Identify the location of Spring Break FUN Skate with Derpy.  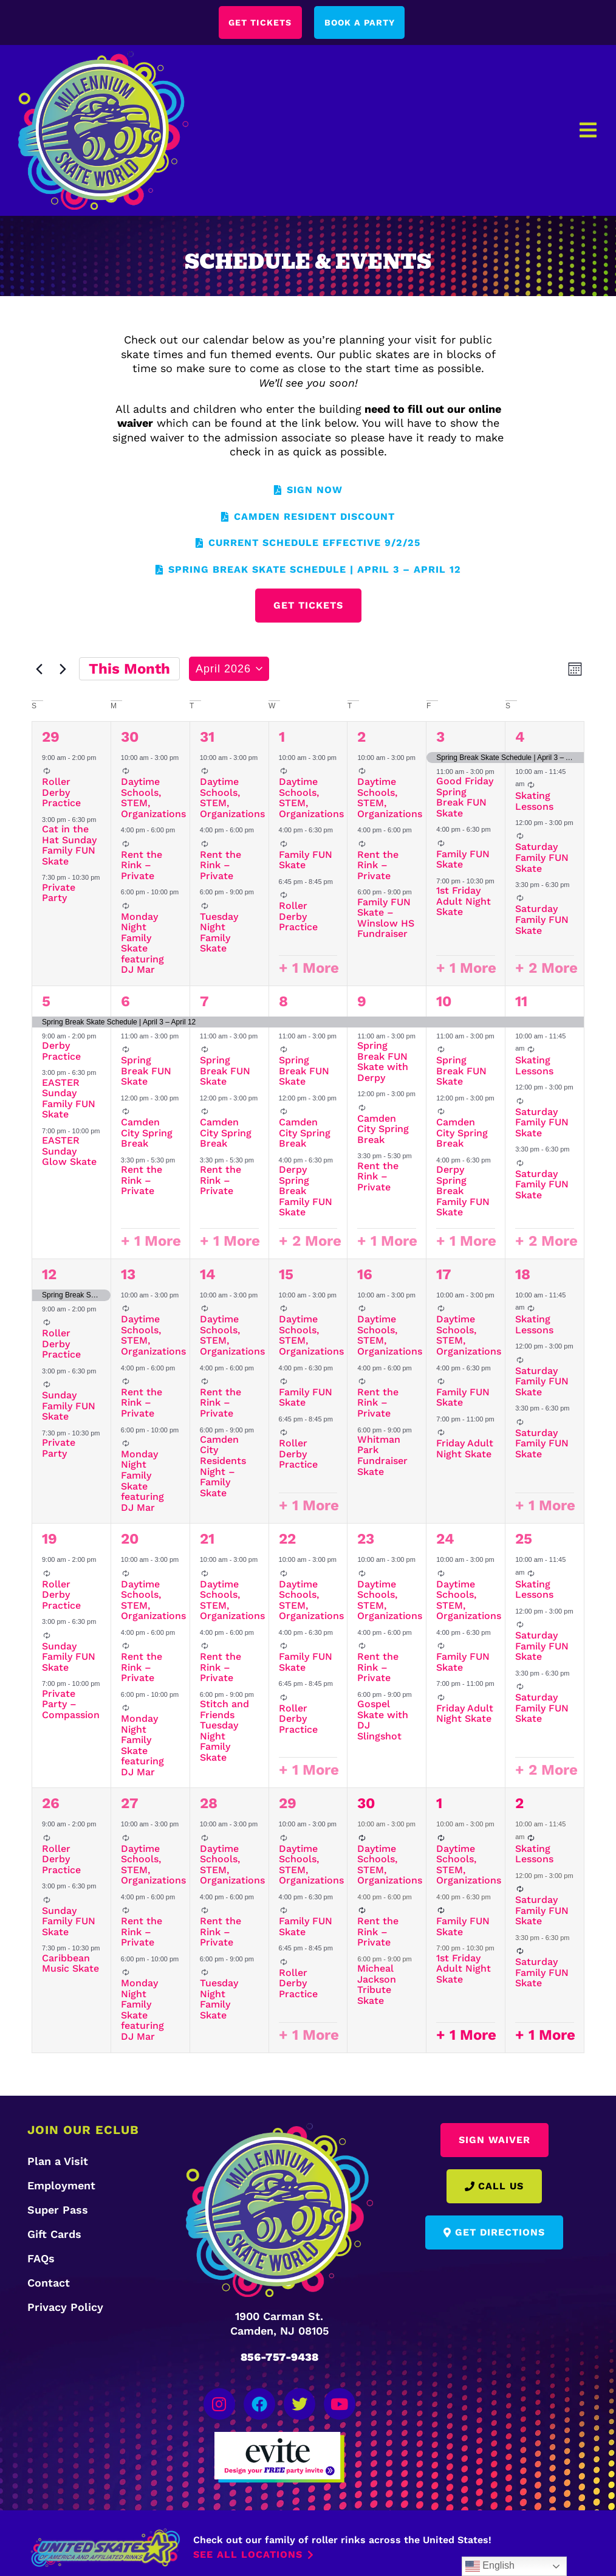
(382, 1063).